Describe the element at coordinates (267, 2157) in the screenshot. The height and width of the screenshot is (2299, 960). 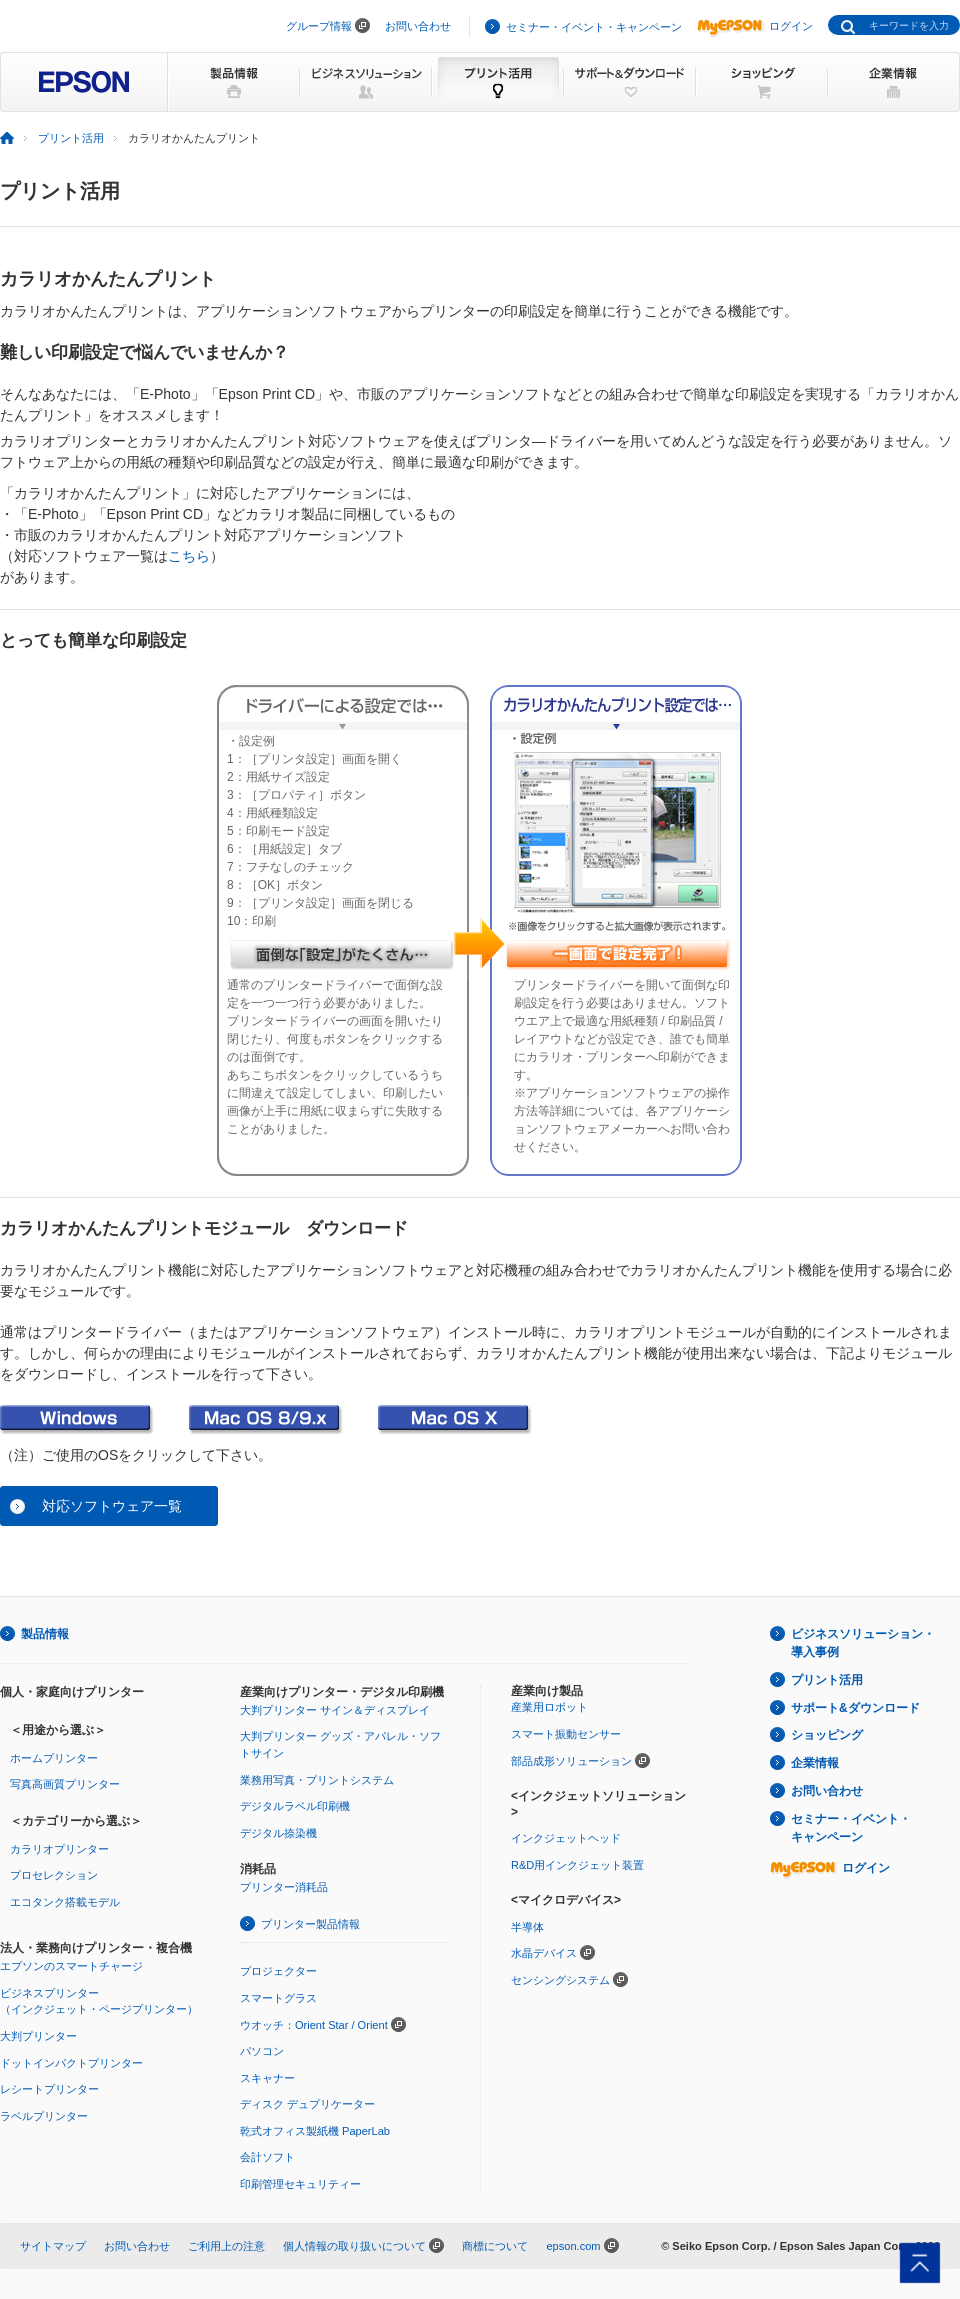
I see `会計ソフト` at that location.